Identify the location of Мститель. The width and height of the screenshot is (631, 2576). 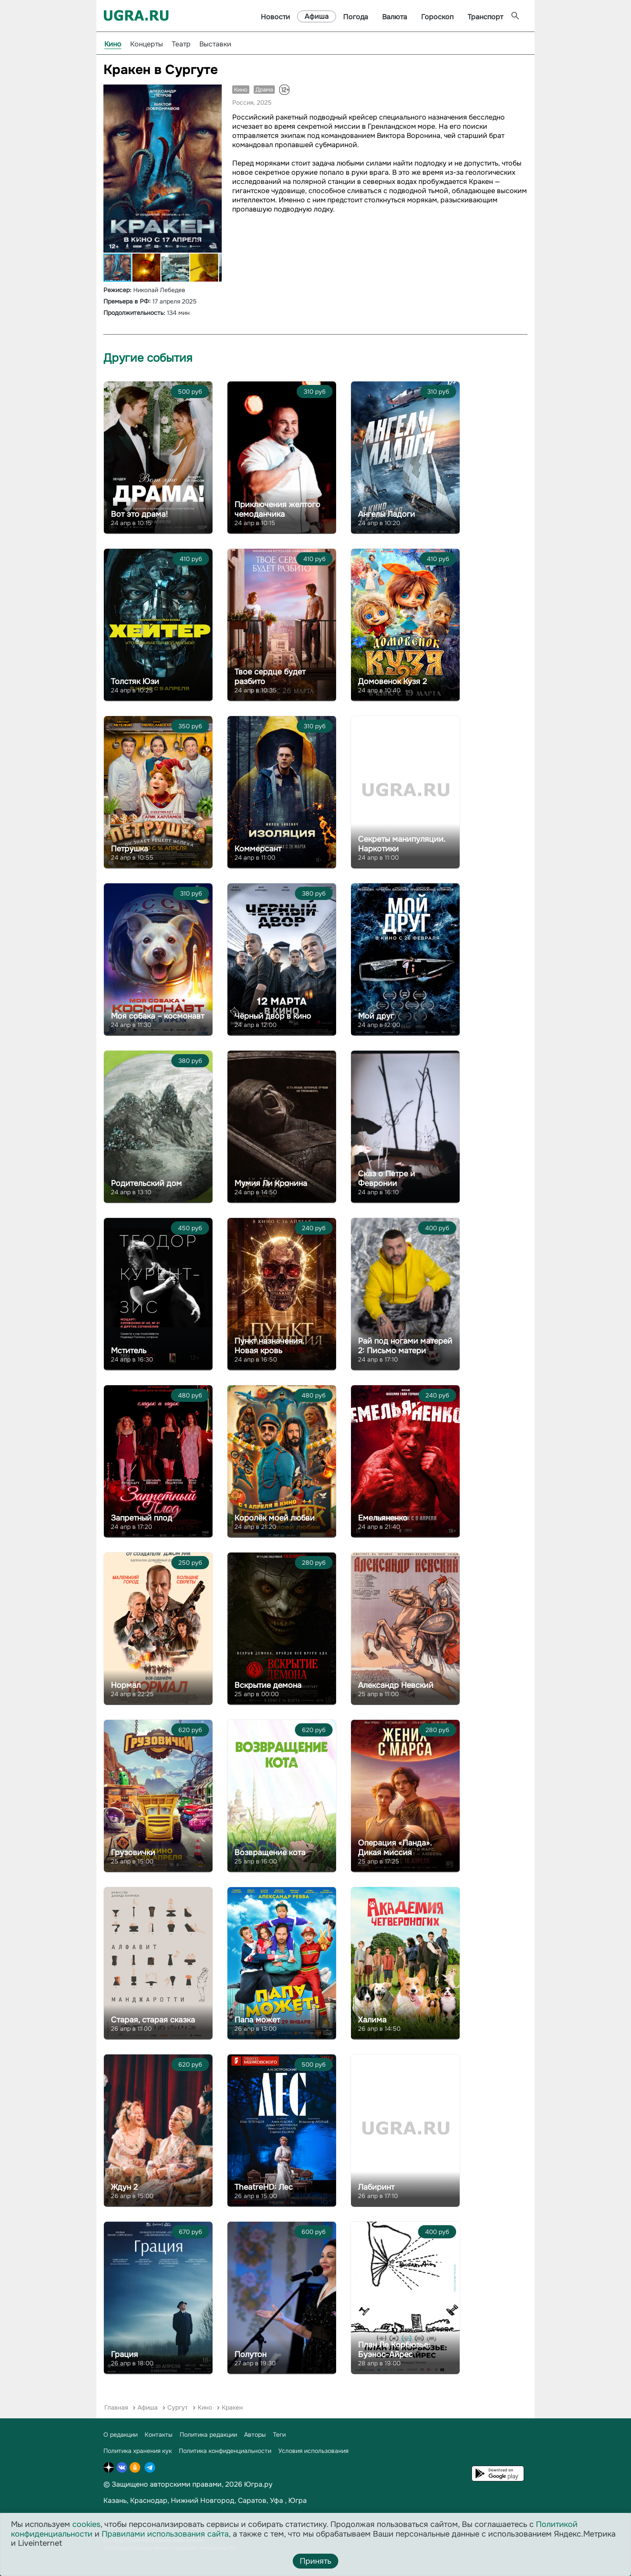
(128, 1350).